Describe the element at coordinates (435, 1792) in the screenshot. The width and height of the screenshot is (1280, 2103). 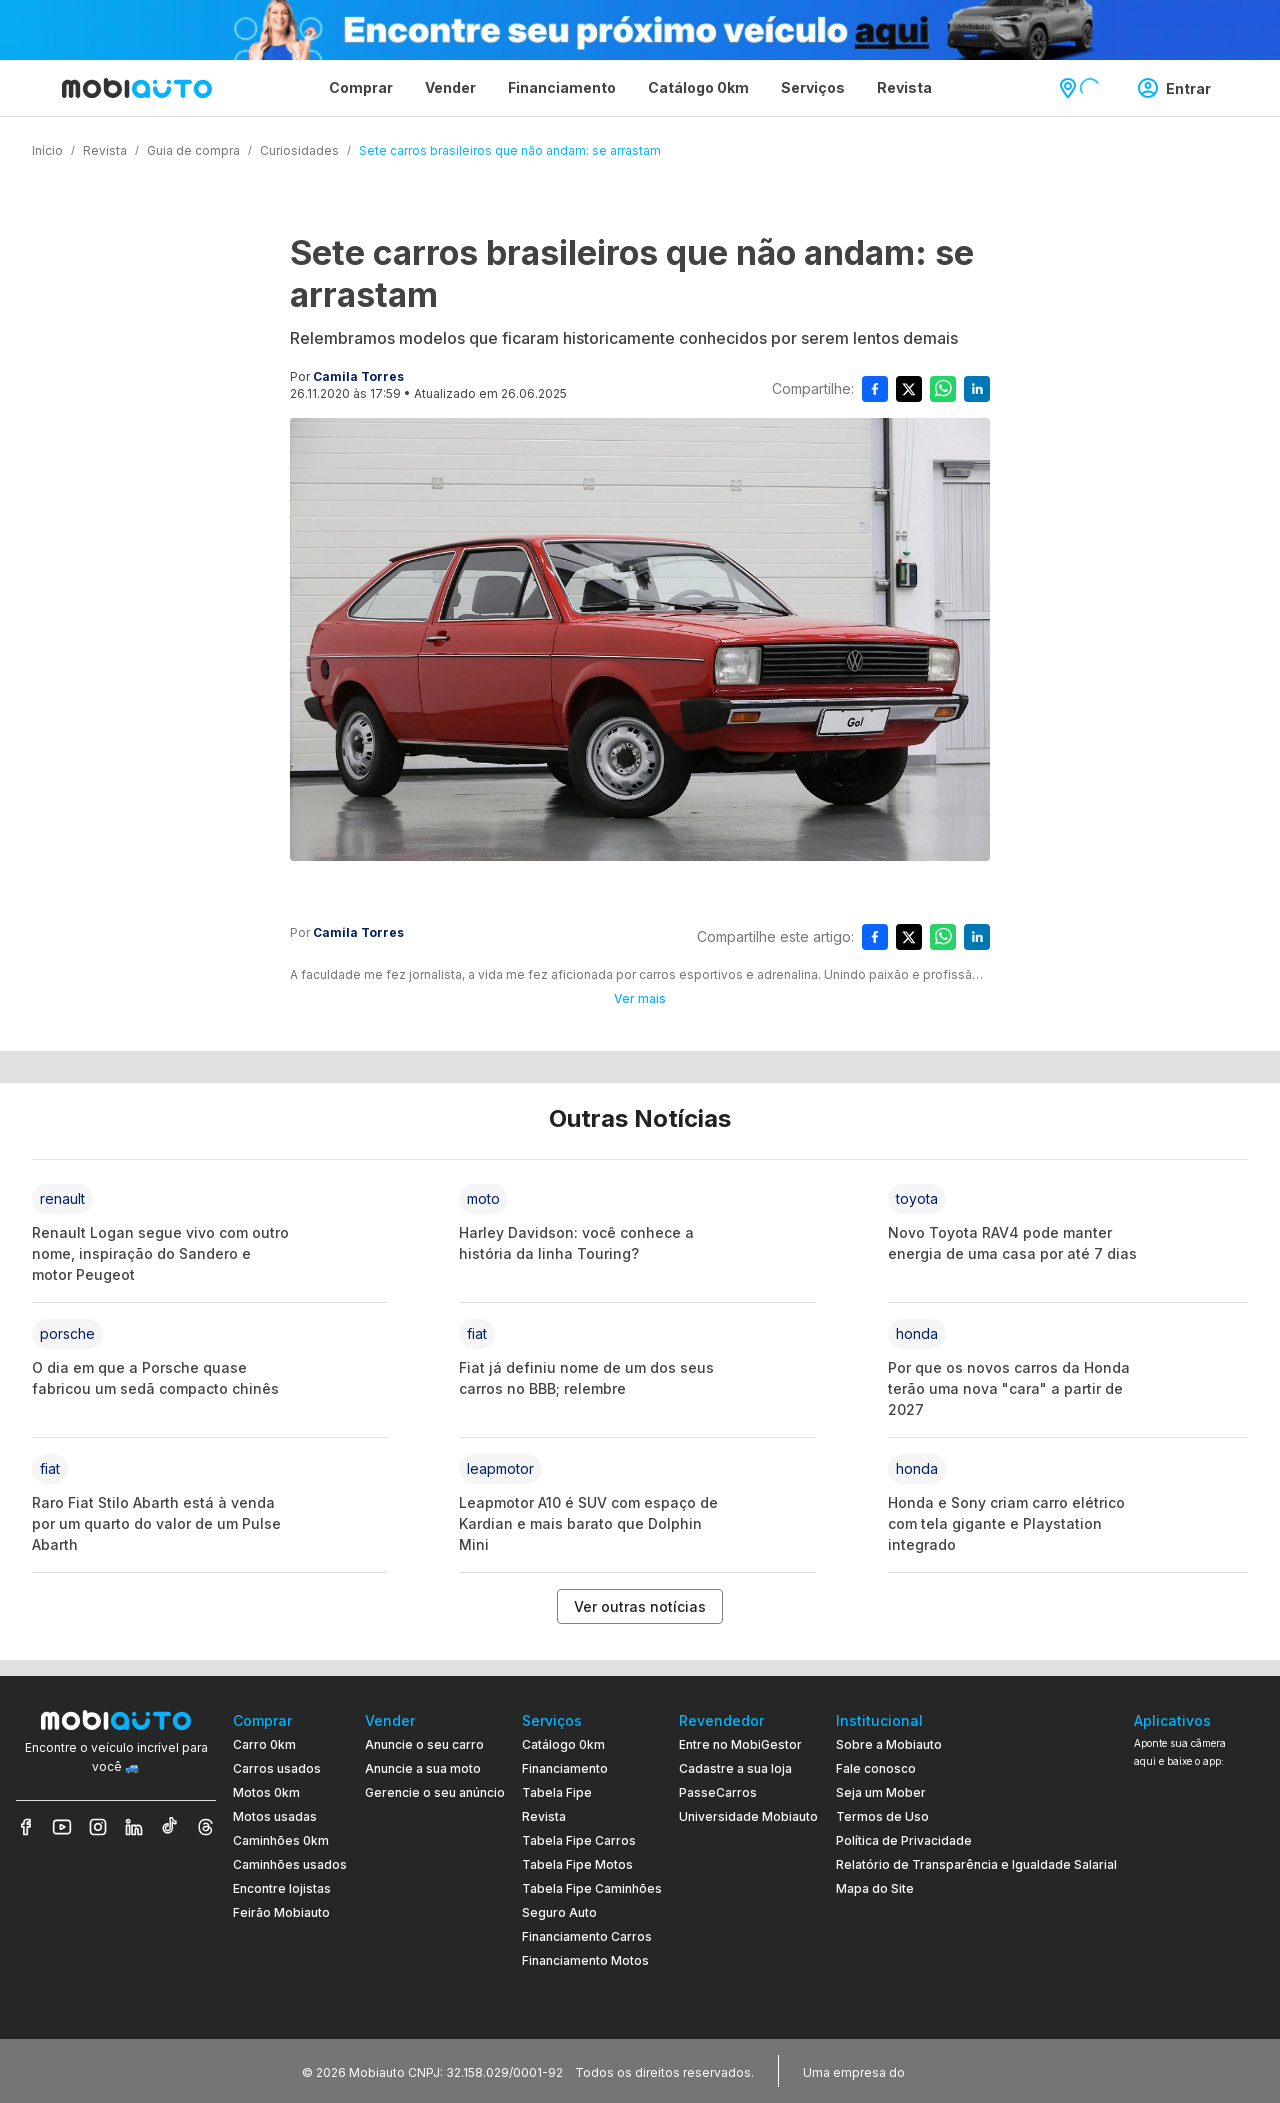
I see `Gerencie o seu anúncio` at that location.